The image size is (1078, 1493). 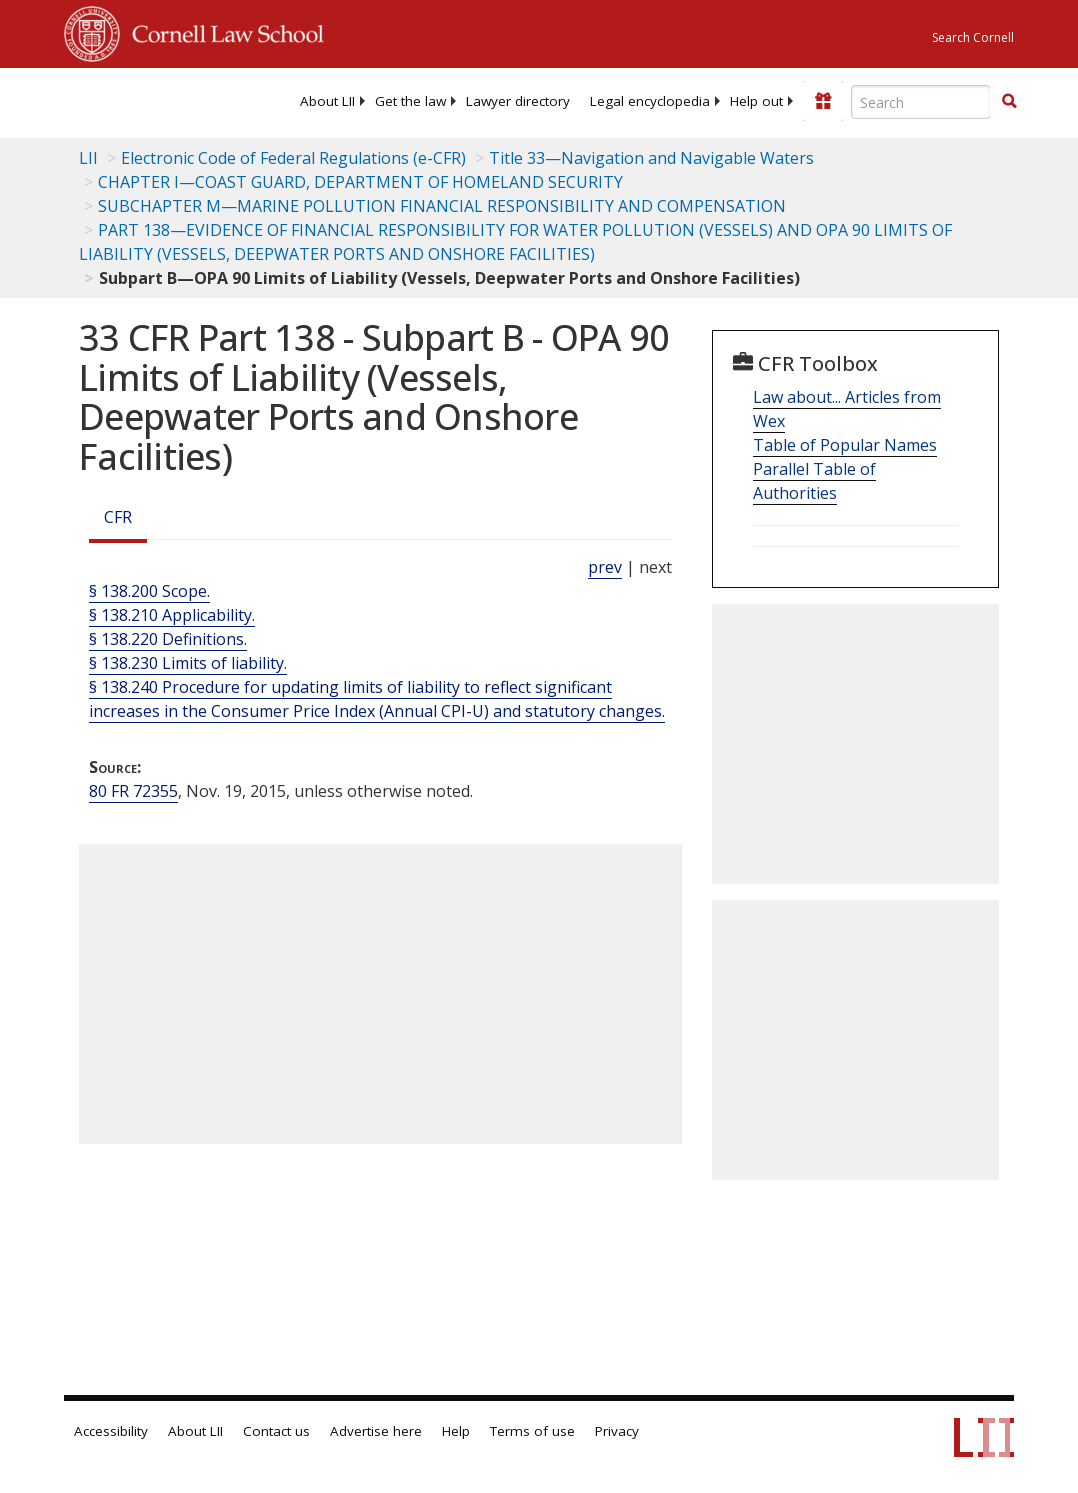 What do you see at coordinates (1009, 102) in the screenshot?
I see `[Find now]` at bounding box center [1009, 102].